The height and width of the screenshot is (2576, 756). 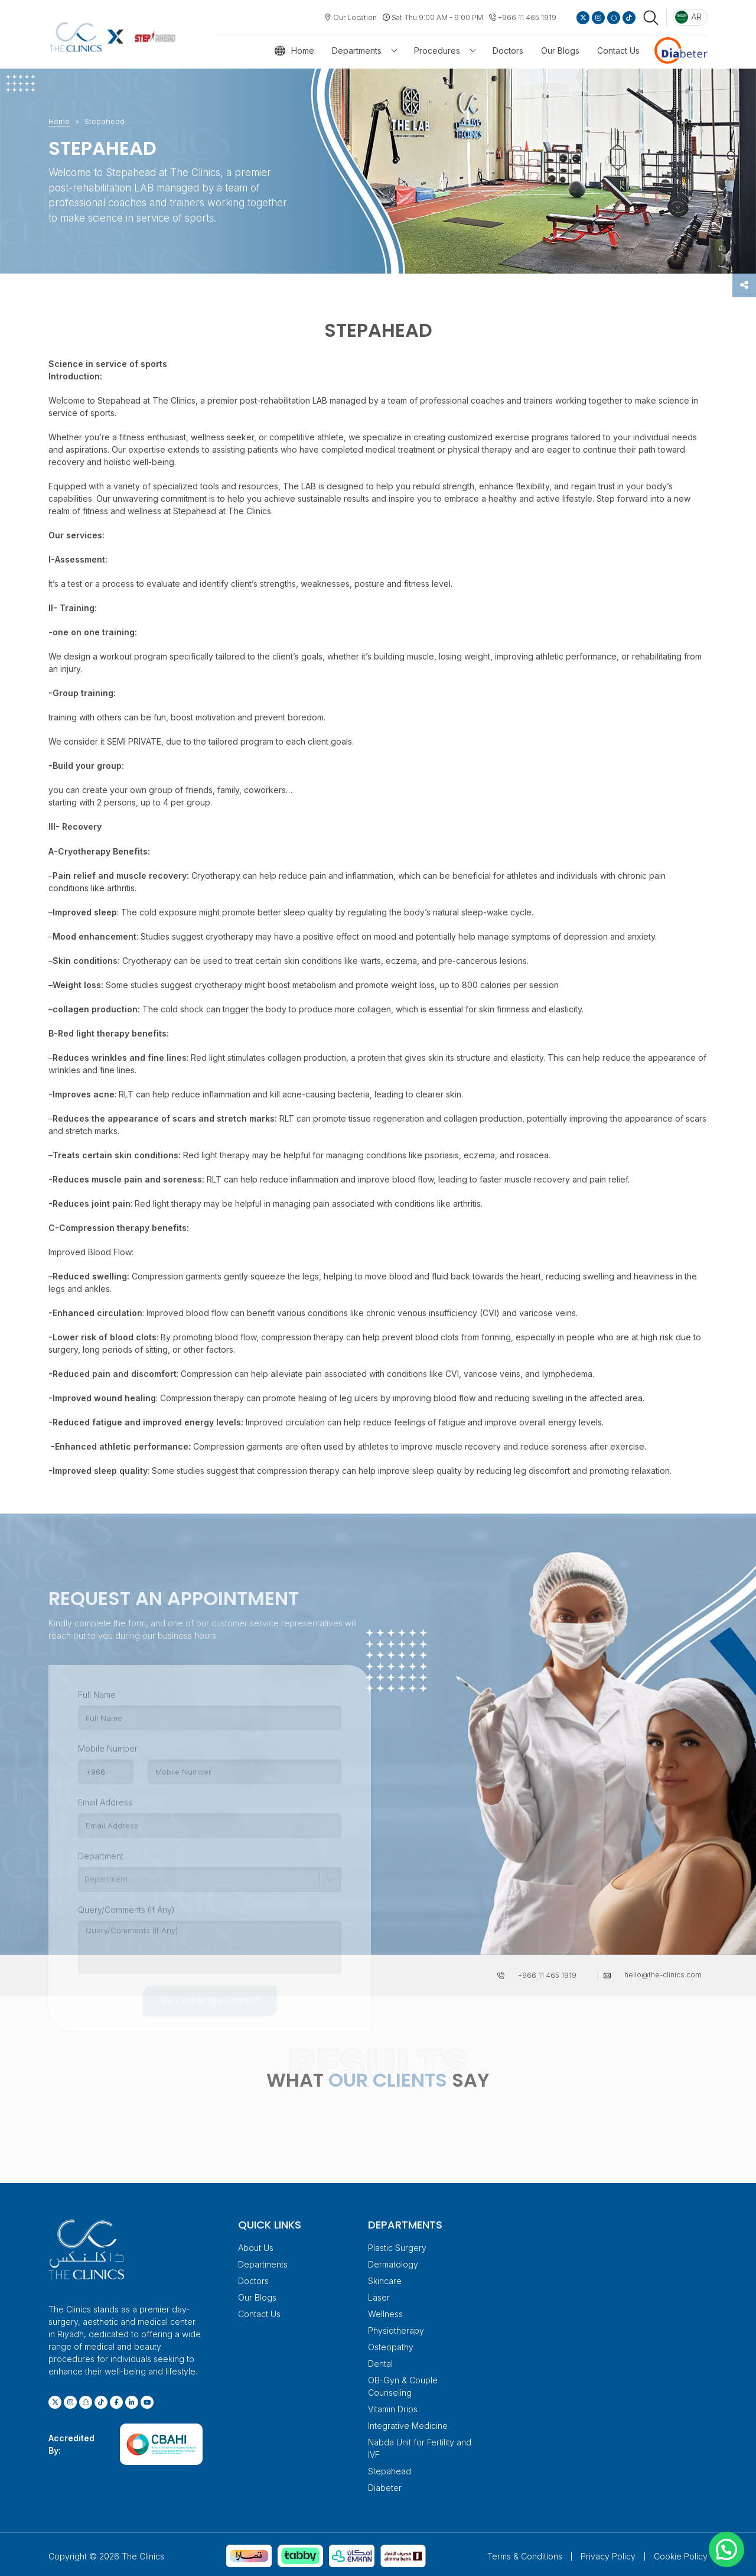 I want to click on Doctors, so click(x=508, y=51).